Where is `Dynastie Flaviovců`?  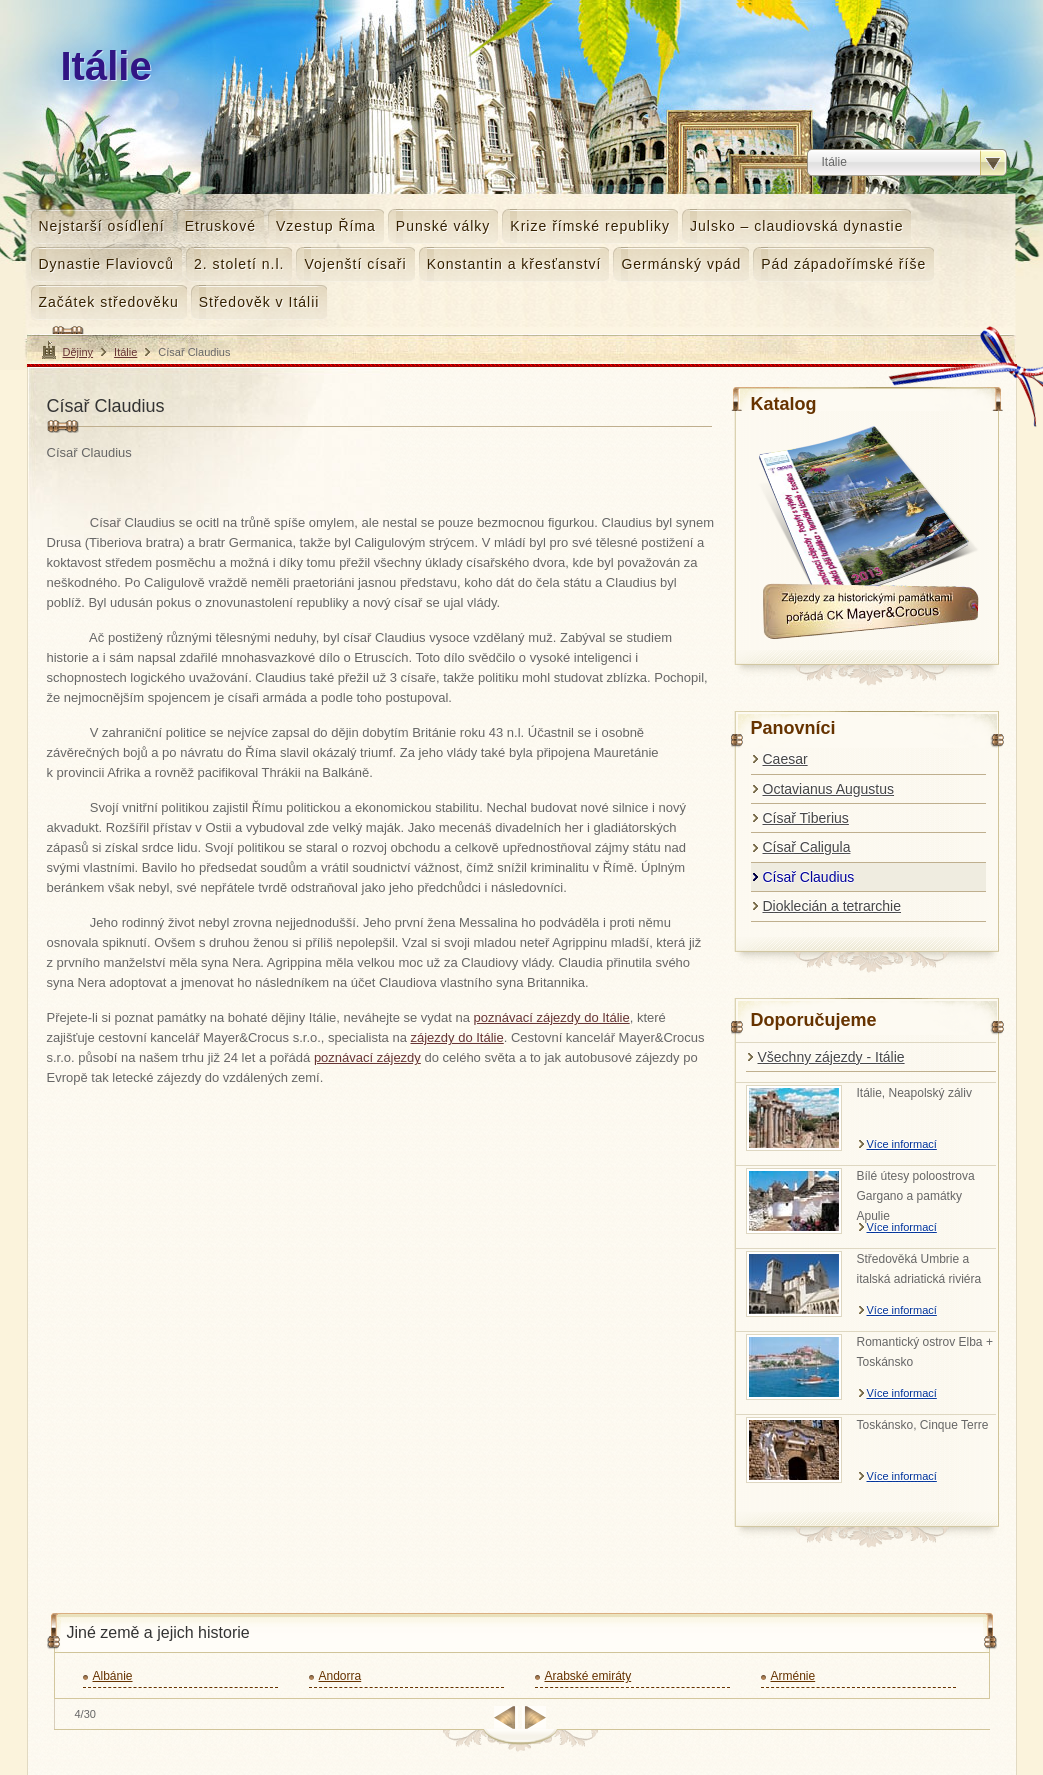
Dynastie Flaviovců is located at coordinates (107, 264).